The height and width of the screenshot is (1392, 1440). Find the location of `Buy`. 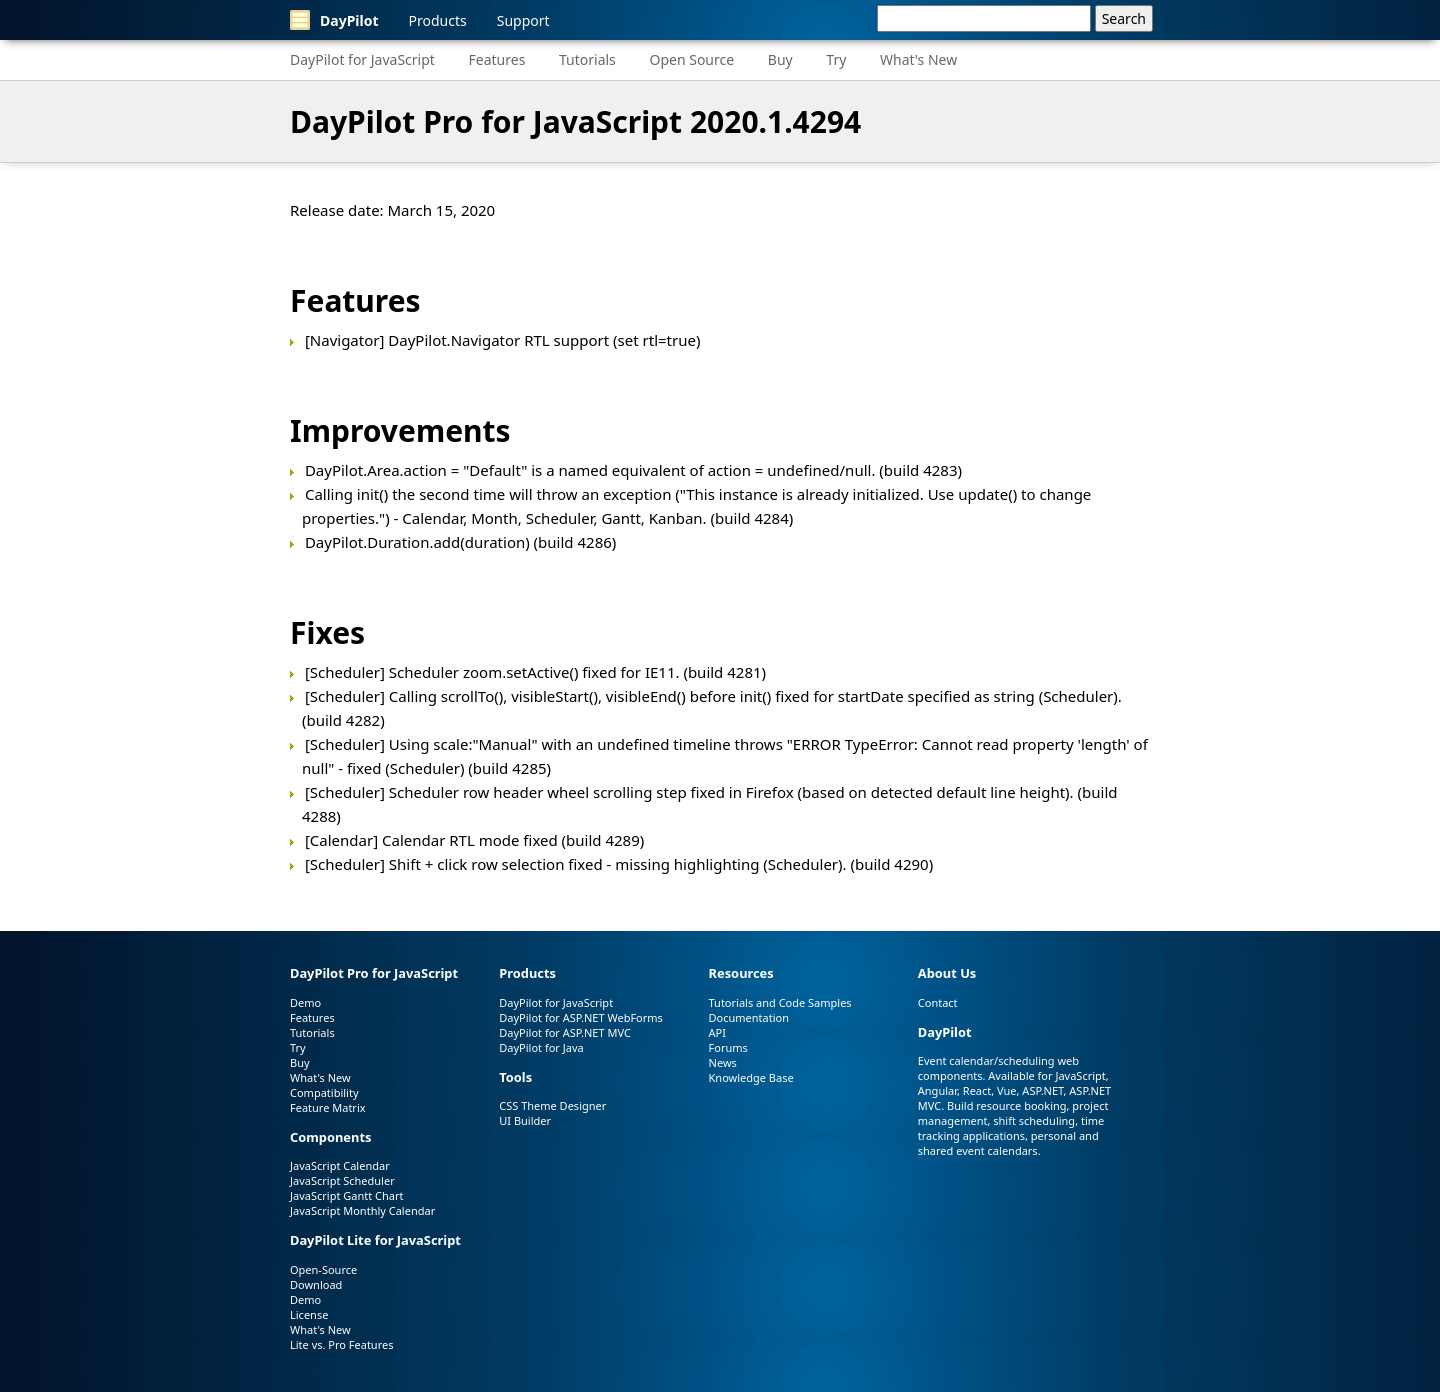

Buy is located at coordinates (780, 59).